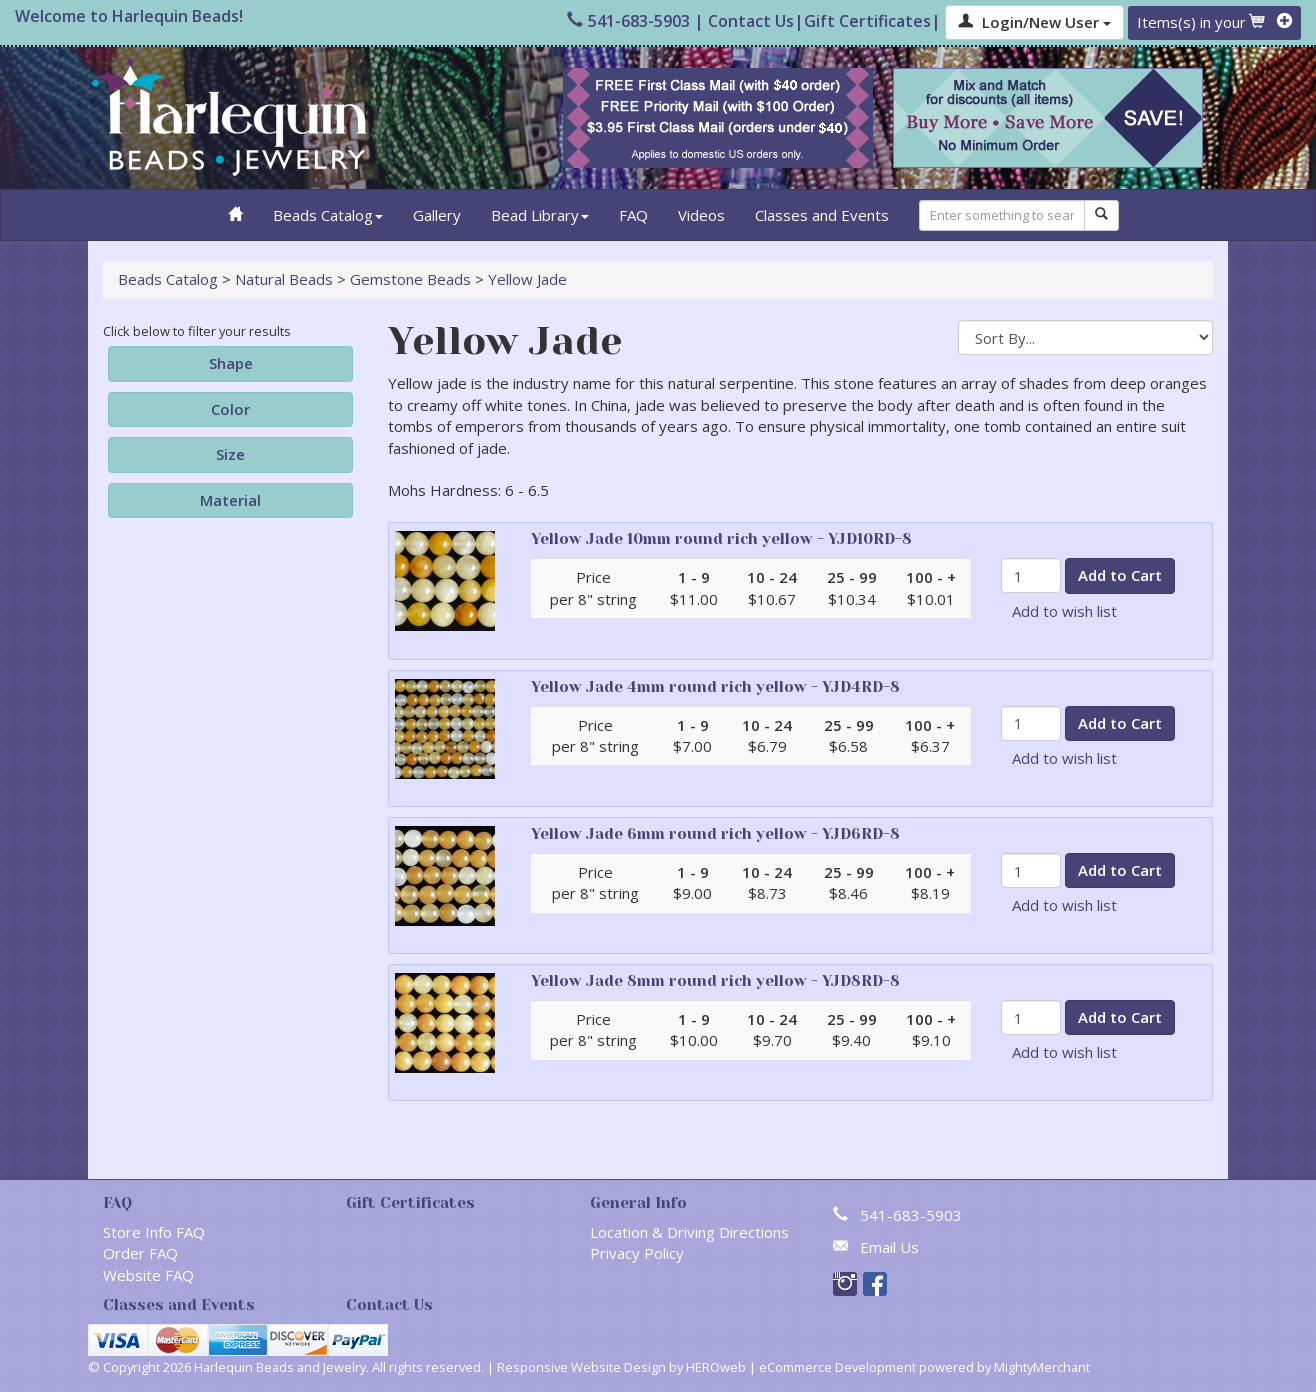 The width and height of the screenshot is (1316, 1392). I want to click on MightyMerchant, so click(1042, 1367).